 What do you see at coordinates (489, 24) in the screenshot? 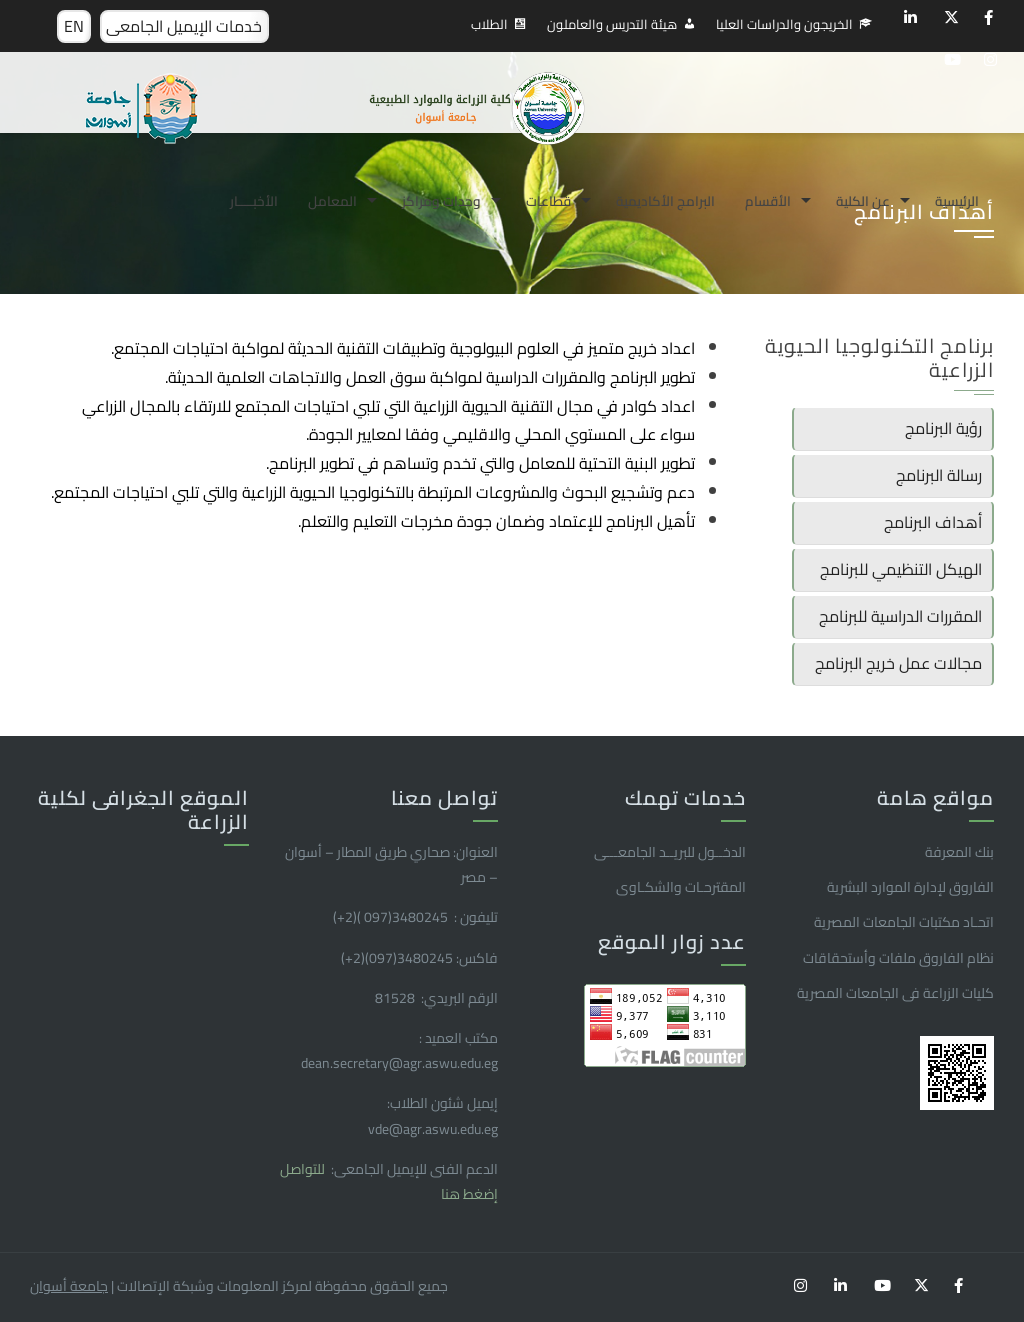
I see `الطلاب` at bounding box center [489, 24].